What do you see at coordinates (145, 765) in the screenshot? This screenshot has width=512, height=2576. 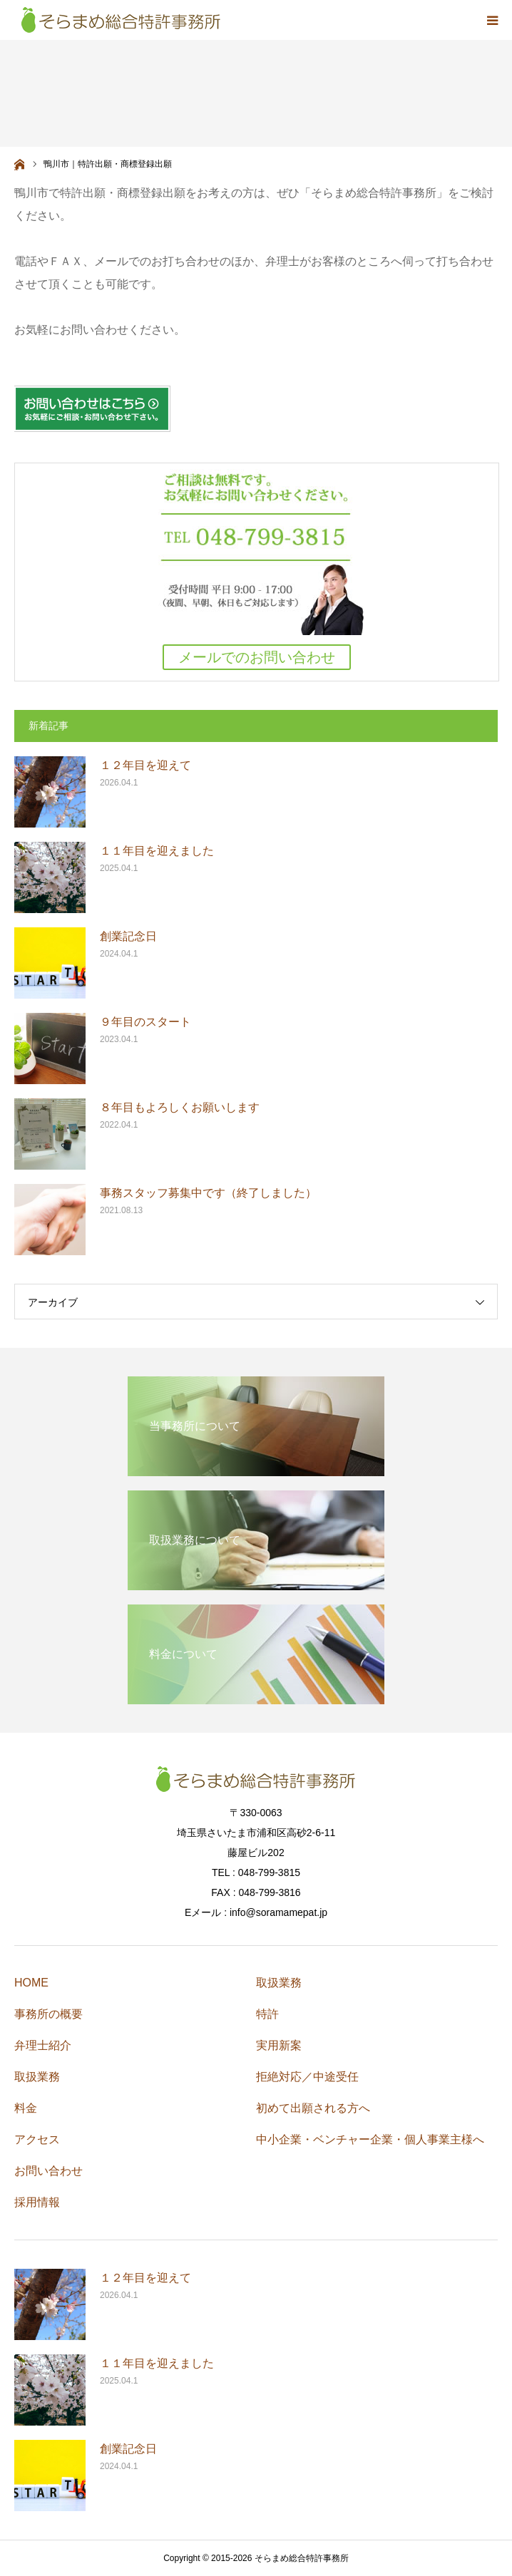 I see `１２年目を迎えて` at bounding box center [145, 765].